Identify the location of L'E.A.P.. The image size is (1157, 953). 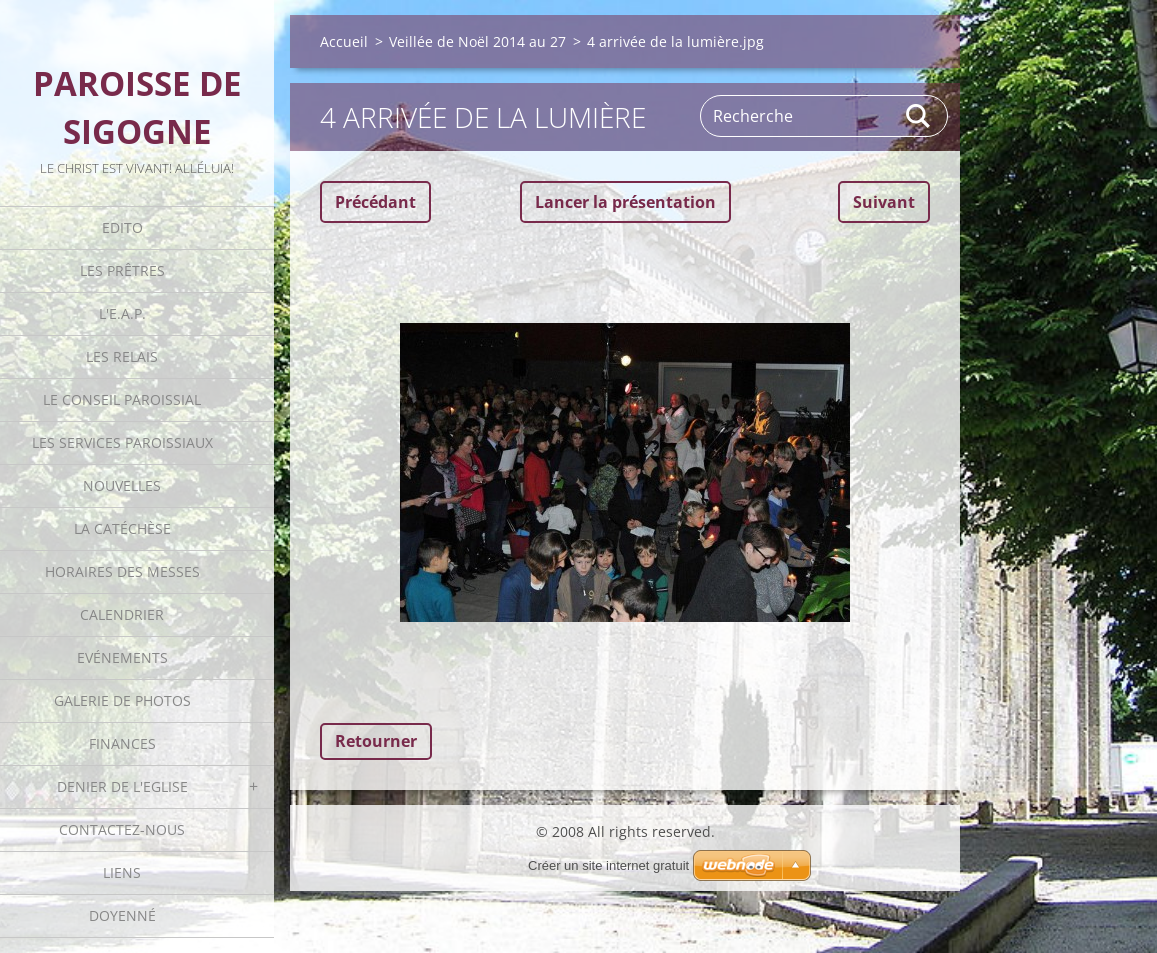
(122, 313).